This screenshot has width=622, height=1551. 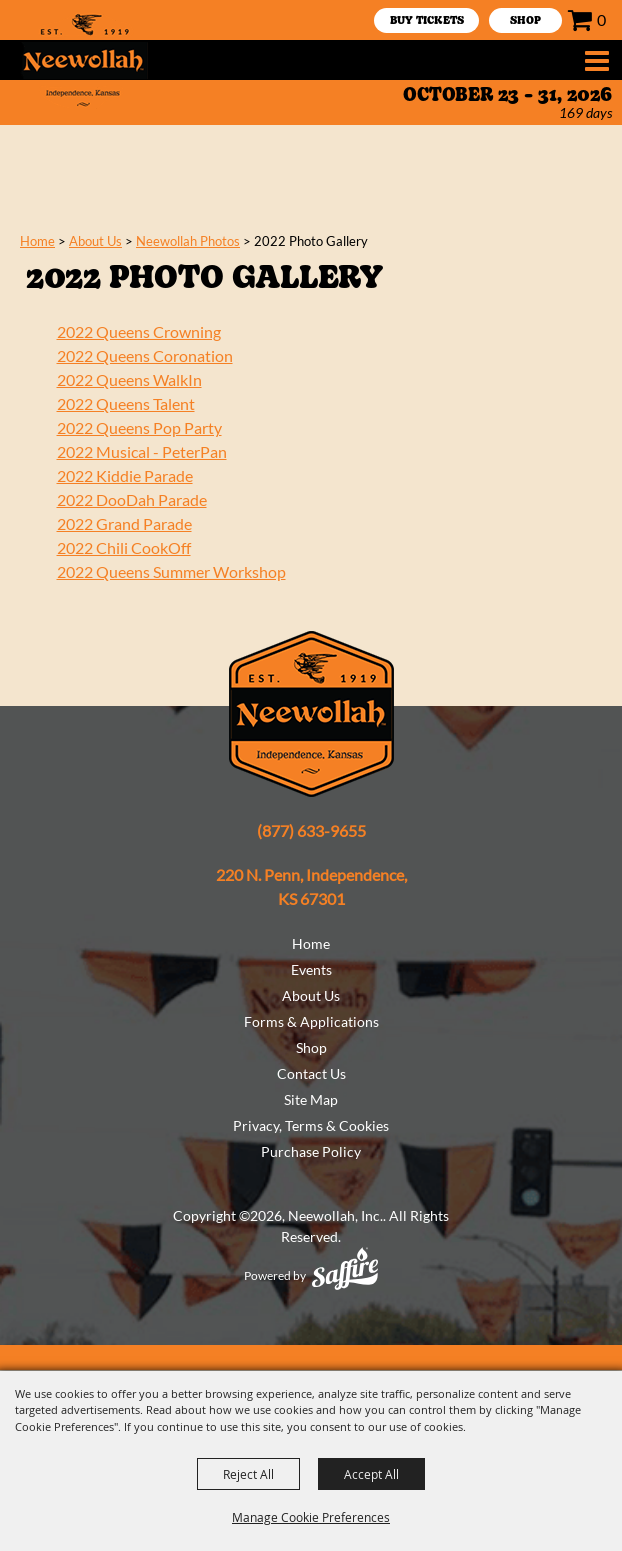 I want to click on Privacy, Terms & Cookies, so click(x=311, y=1125).